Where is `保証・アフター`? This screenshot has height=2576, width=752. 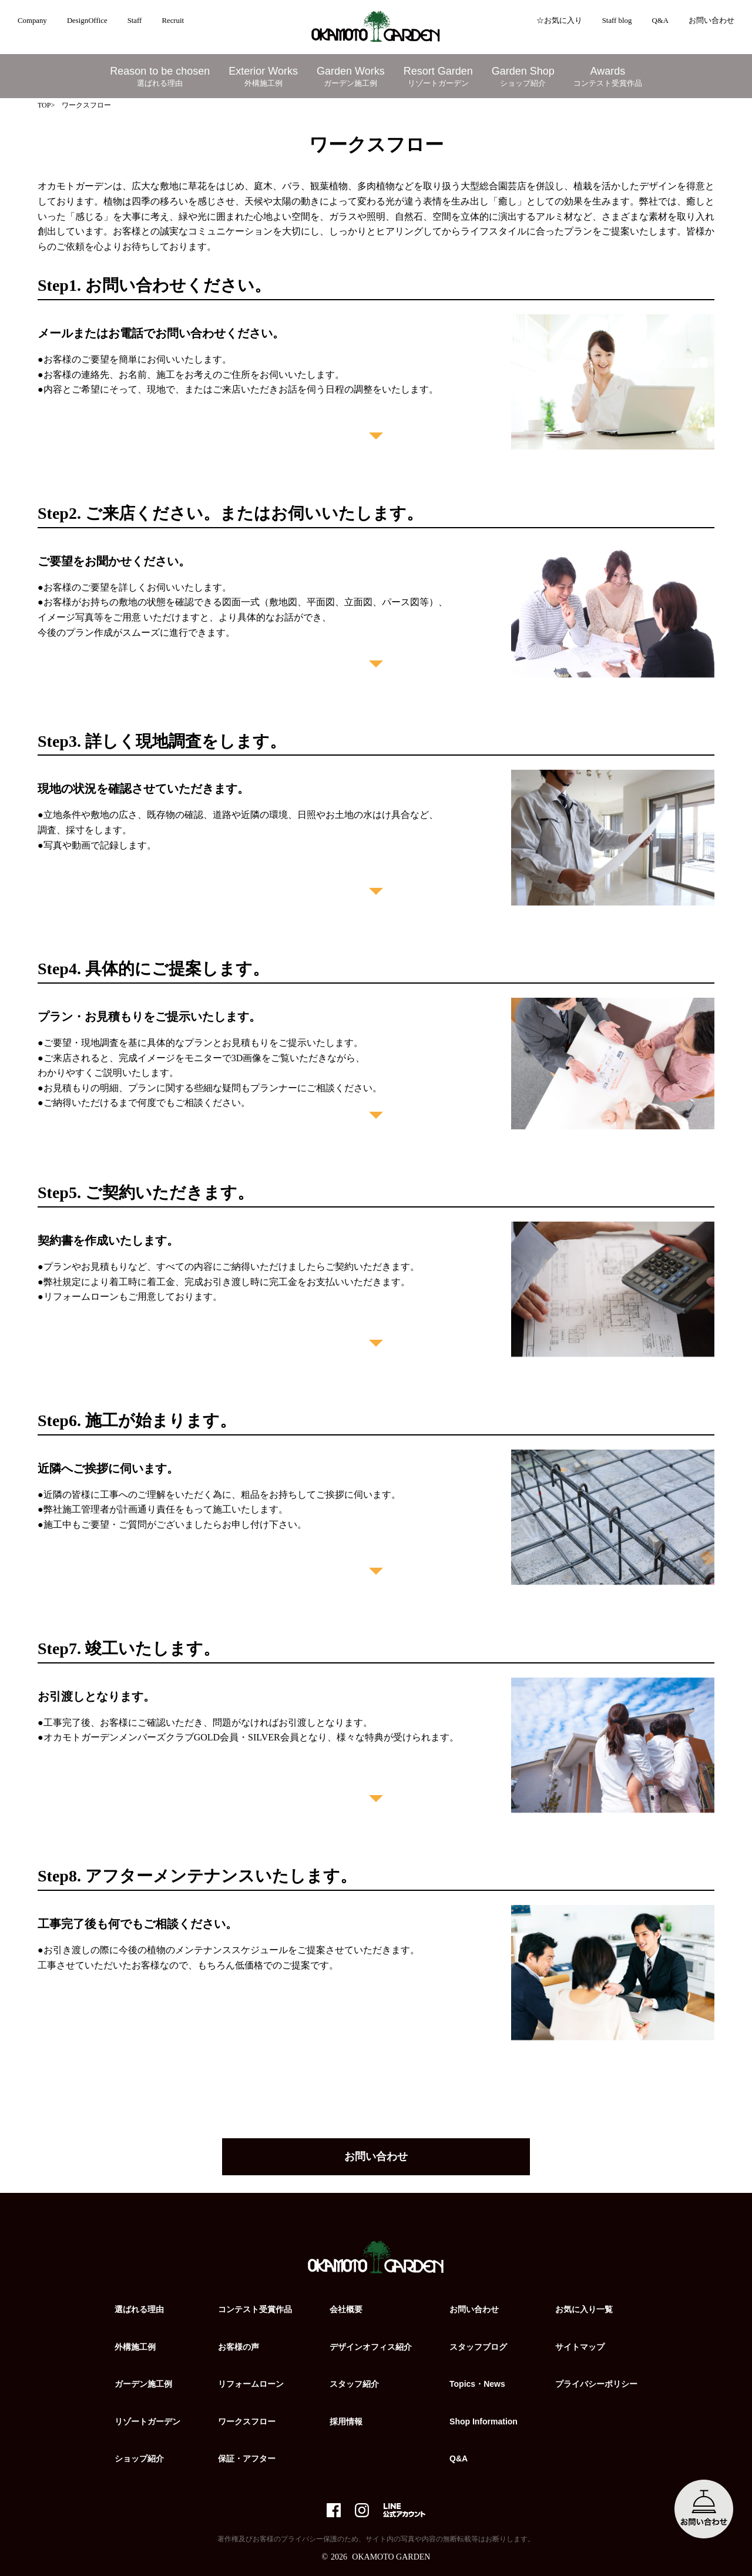 保証・アフター is located at coordinates (247, 2458).